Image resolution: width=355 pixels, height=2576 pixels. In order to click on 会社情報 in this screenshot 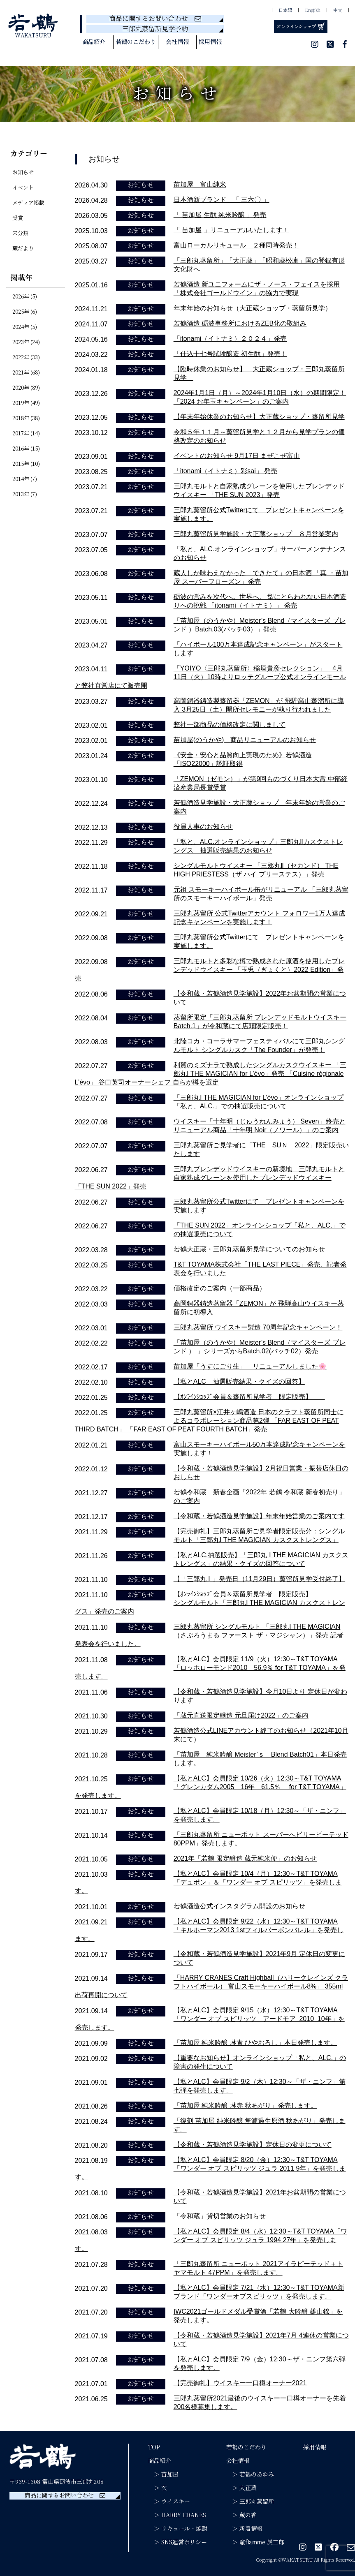, I will do `click(177, 42)`.